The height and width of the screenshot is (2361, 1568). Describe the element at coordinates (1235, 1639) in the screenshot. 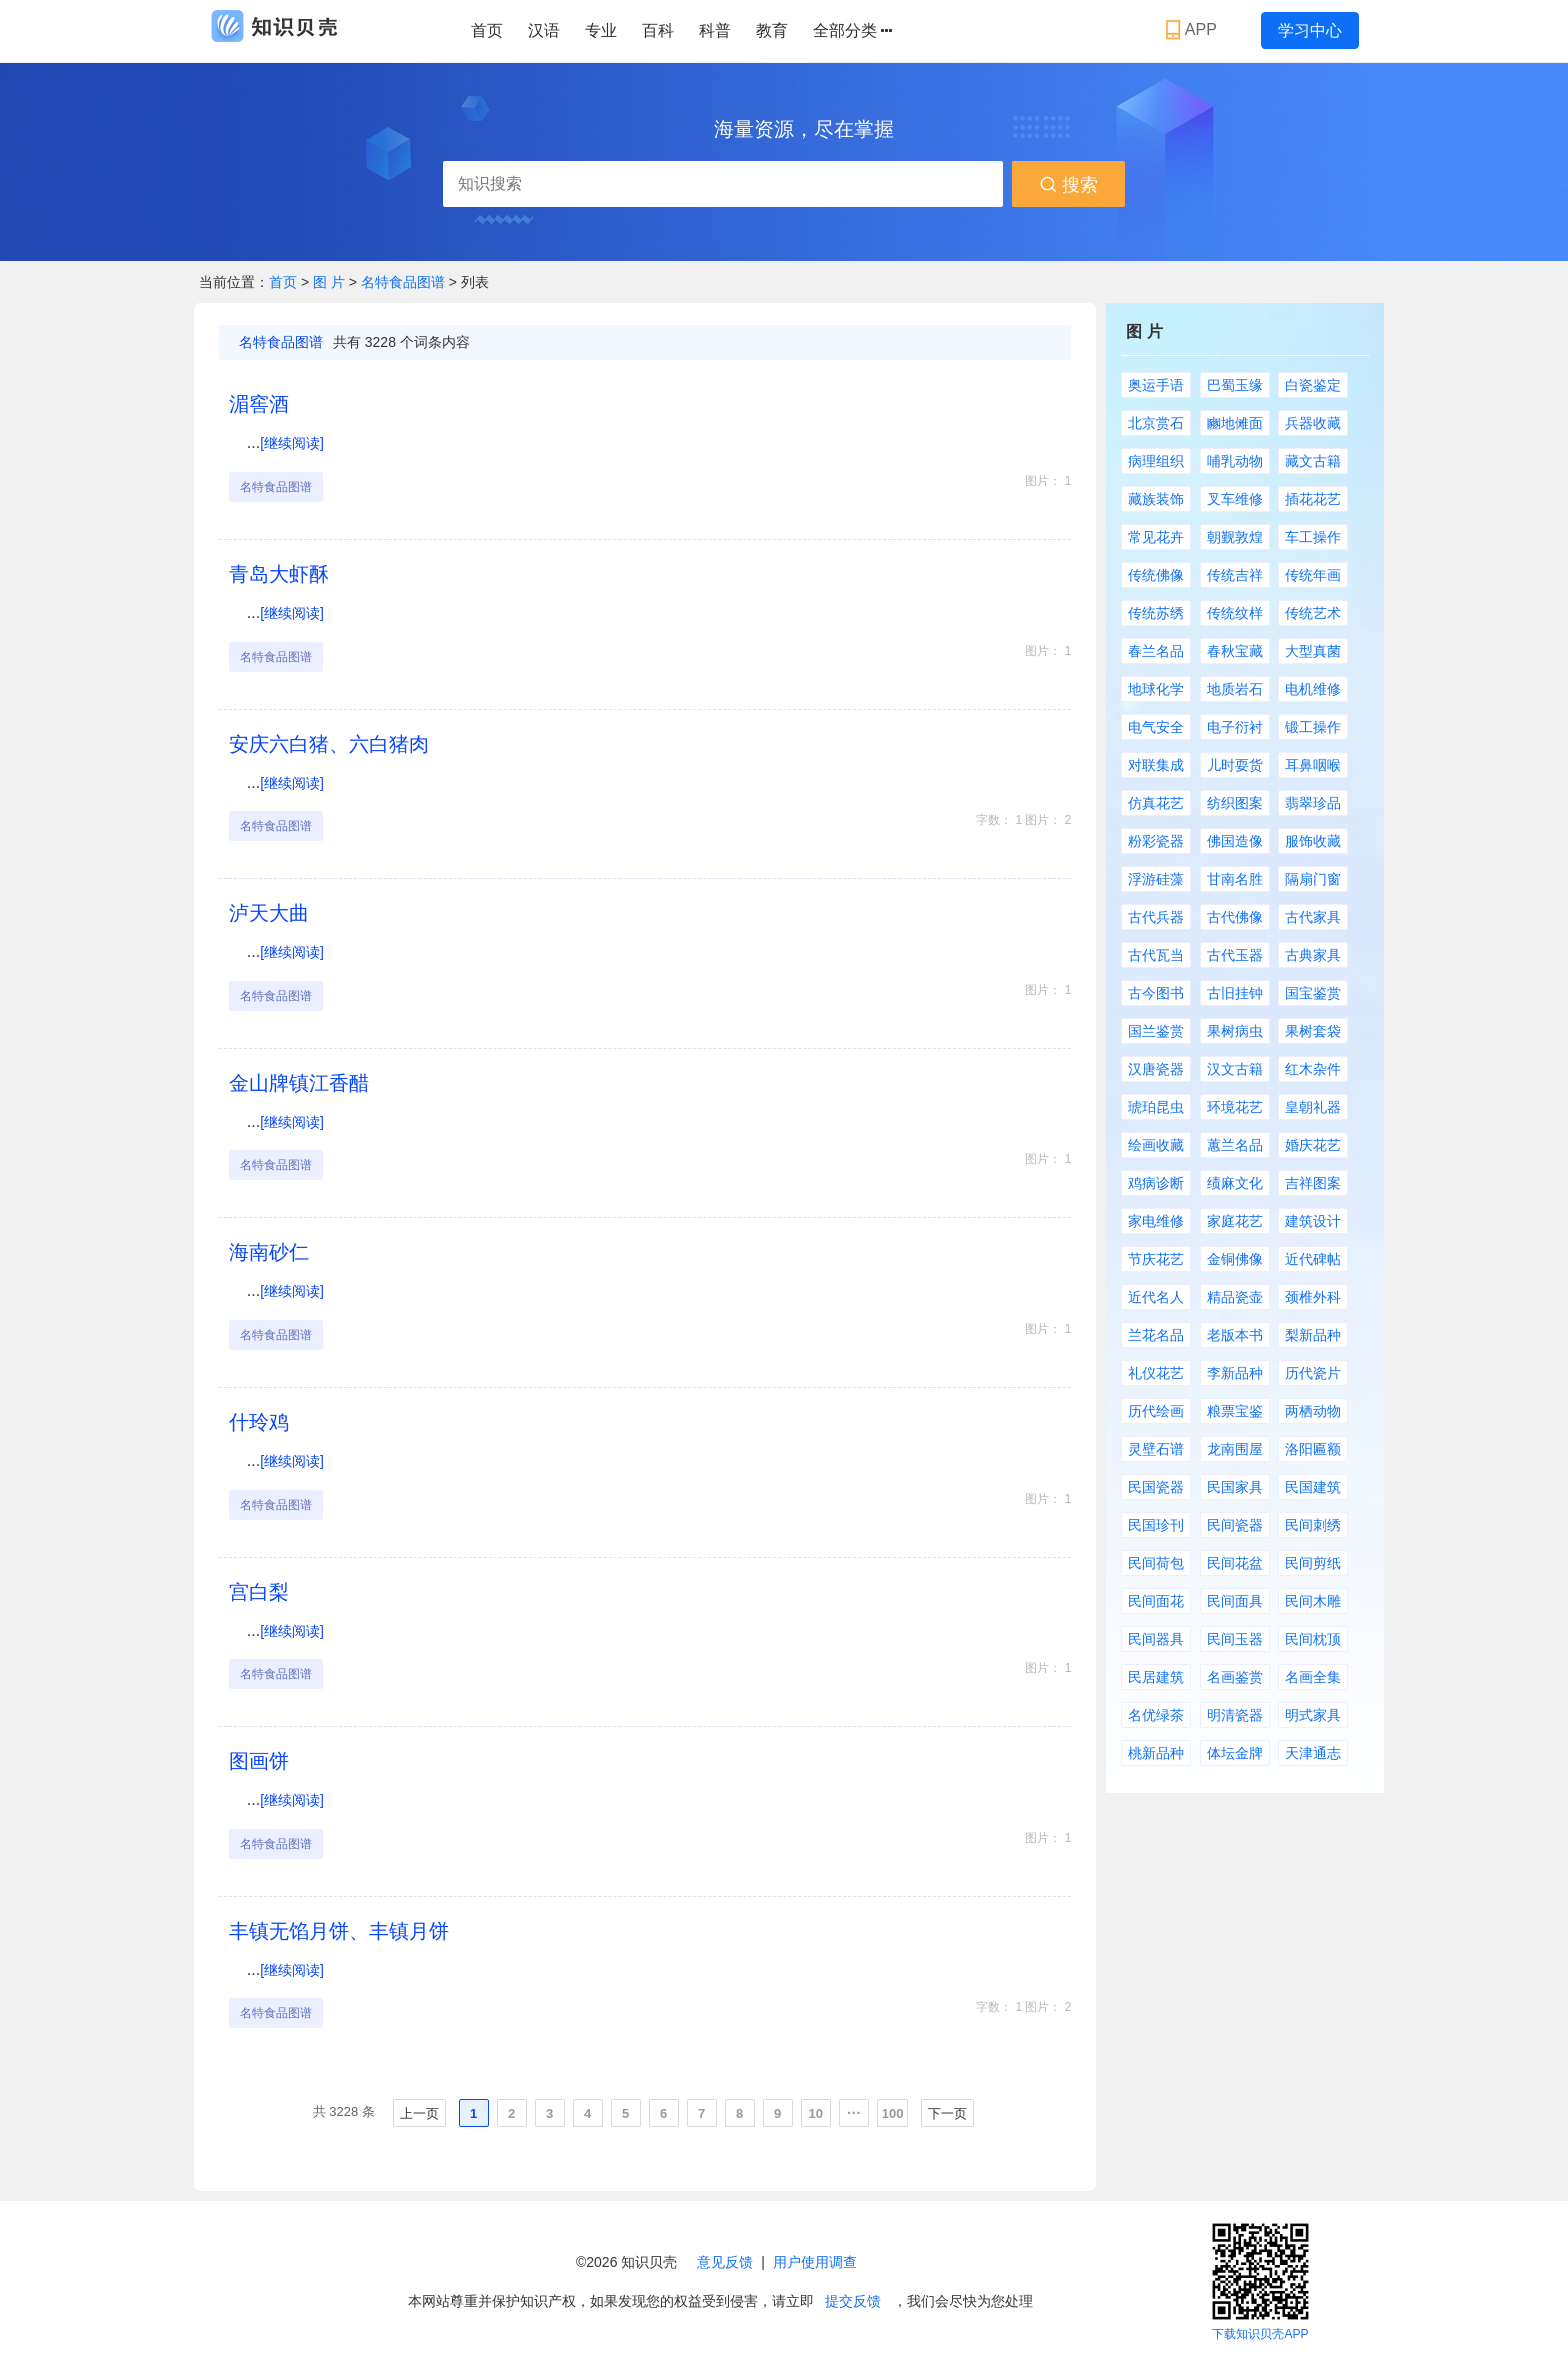

I see `民间玉器` at that location.